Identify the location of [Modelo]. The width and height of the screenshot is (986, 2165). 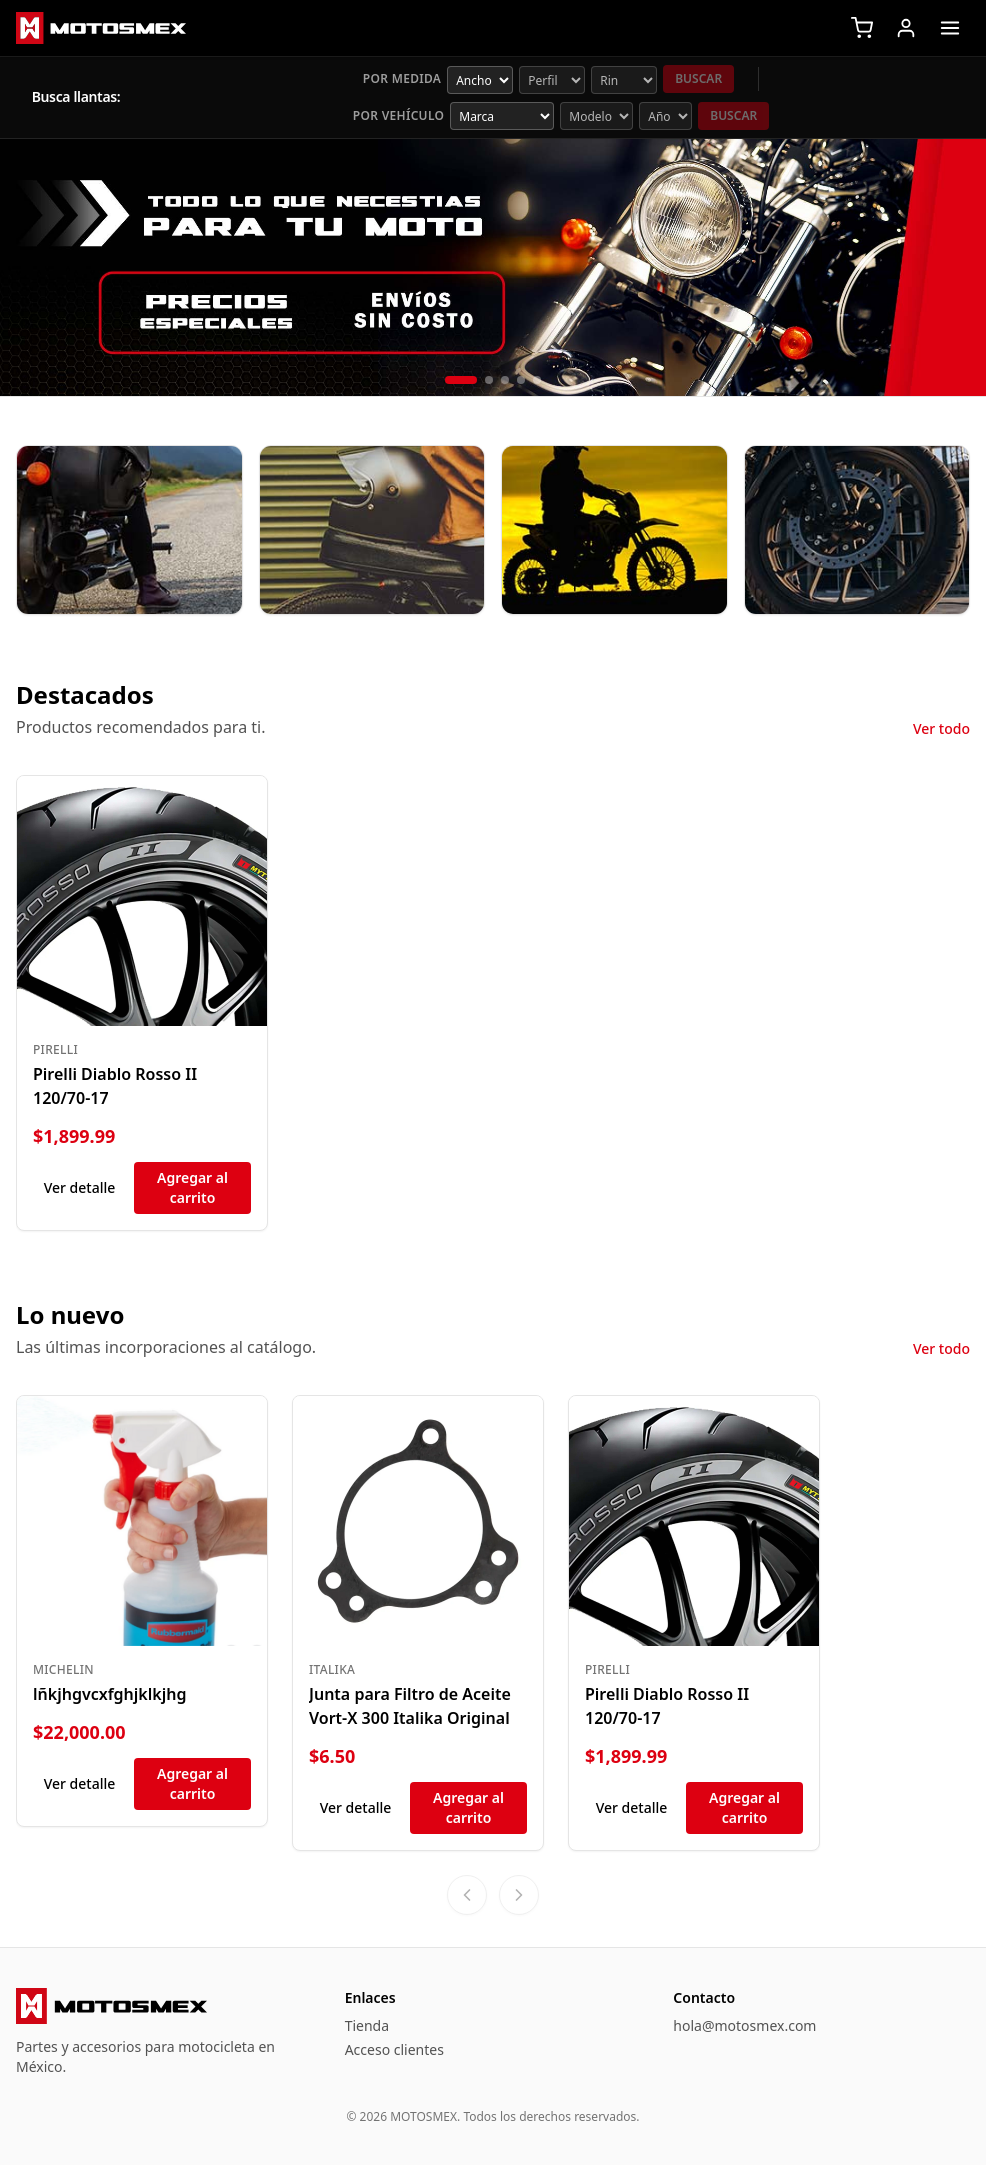
(596, 116).